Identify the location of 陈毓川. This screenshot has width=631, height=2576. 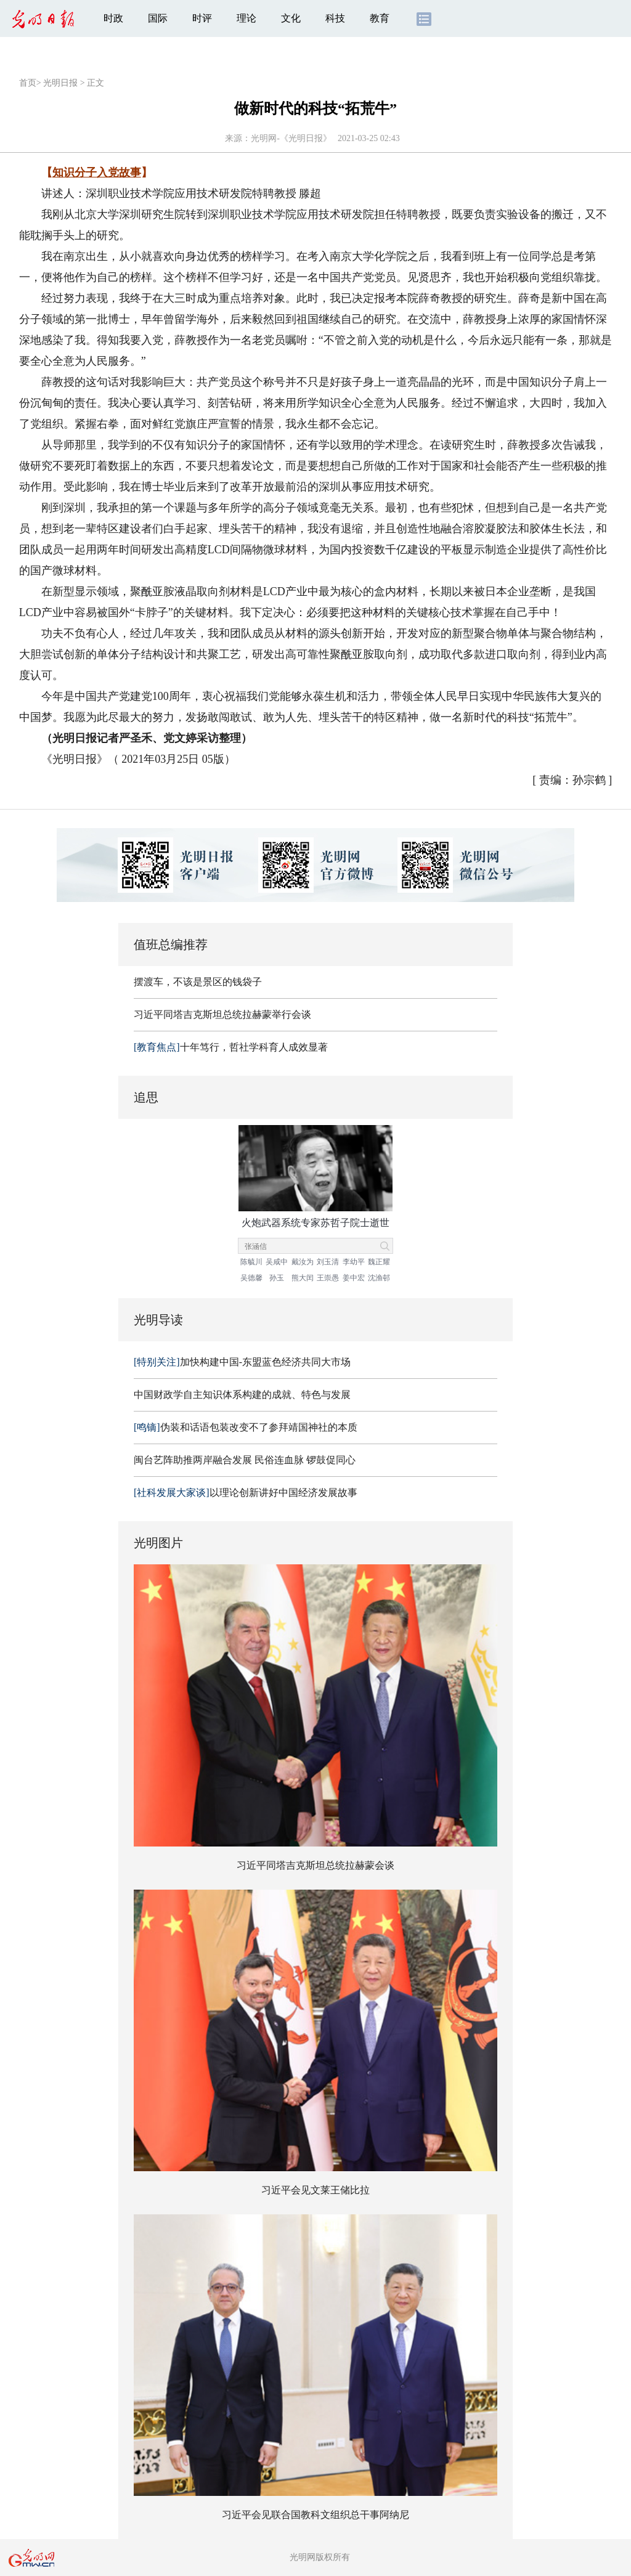
(251, 1262).